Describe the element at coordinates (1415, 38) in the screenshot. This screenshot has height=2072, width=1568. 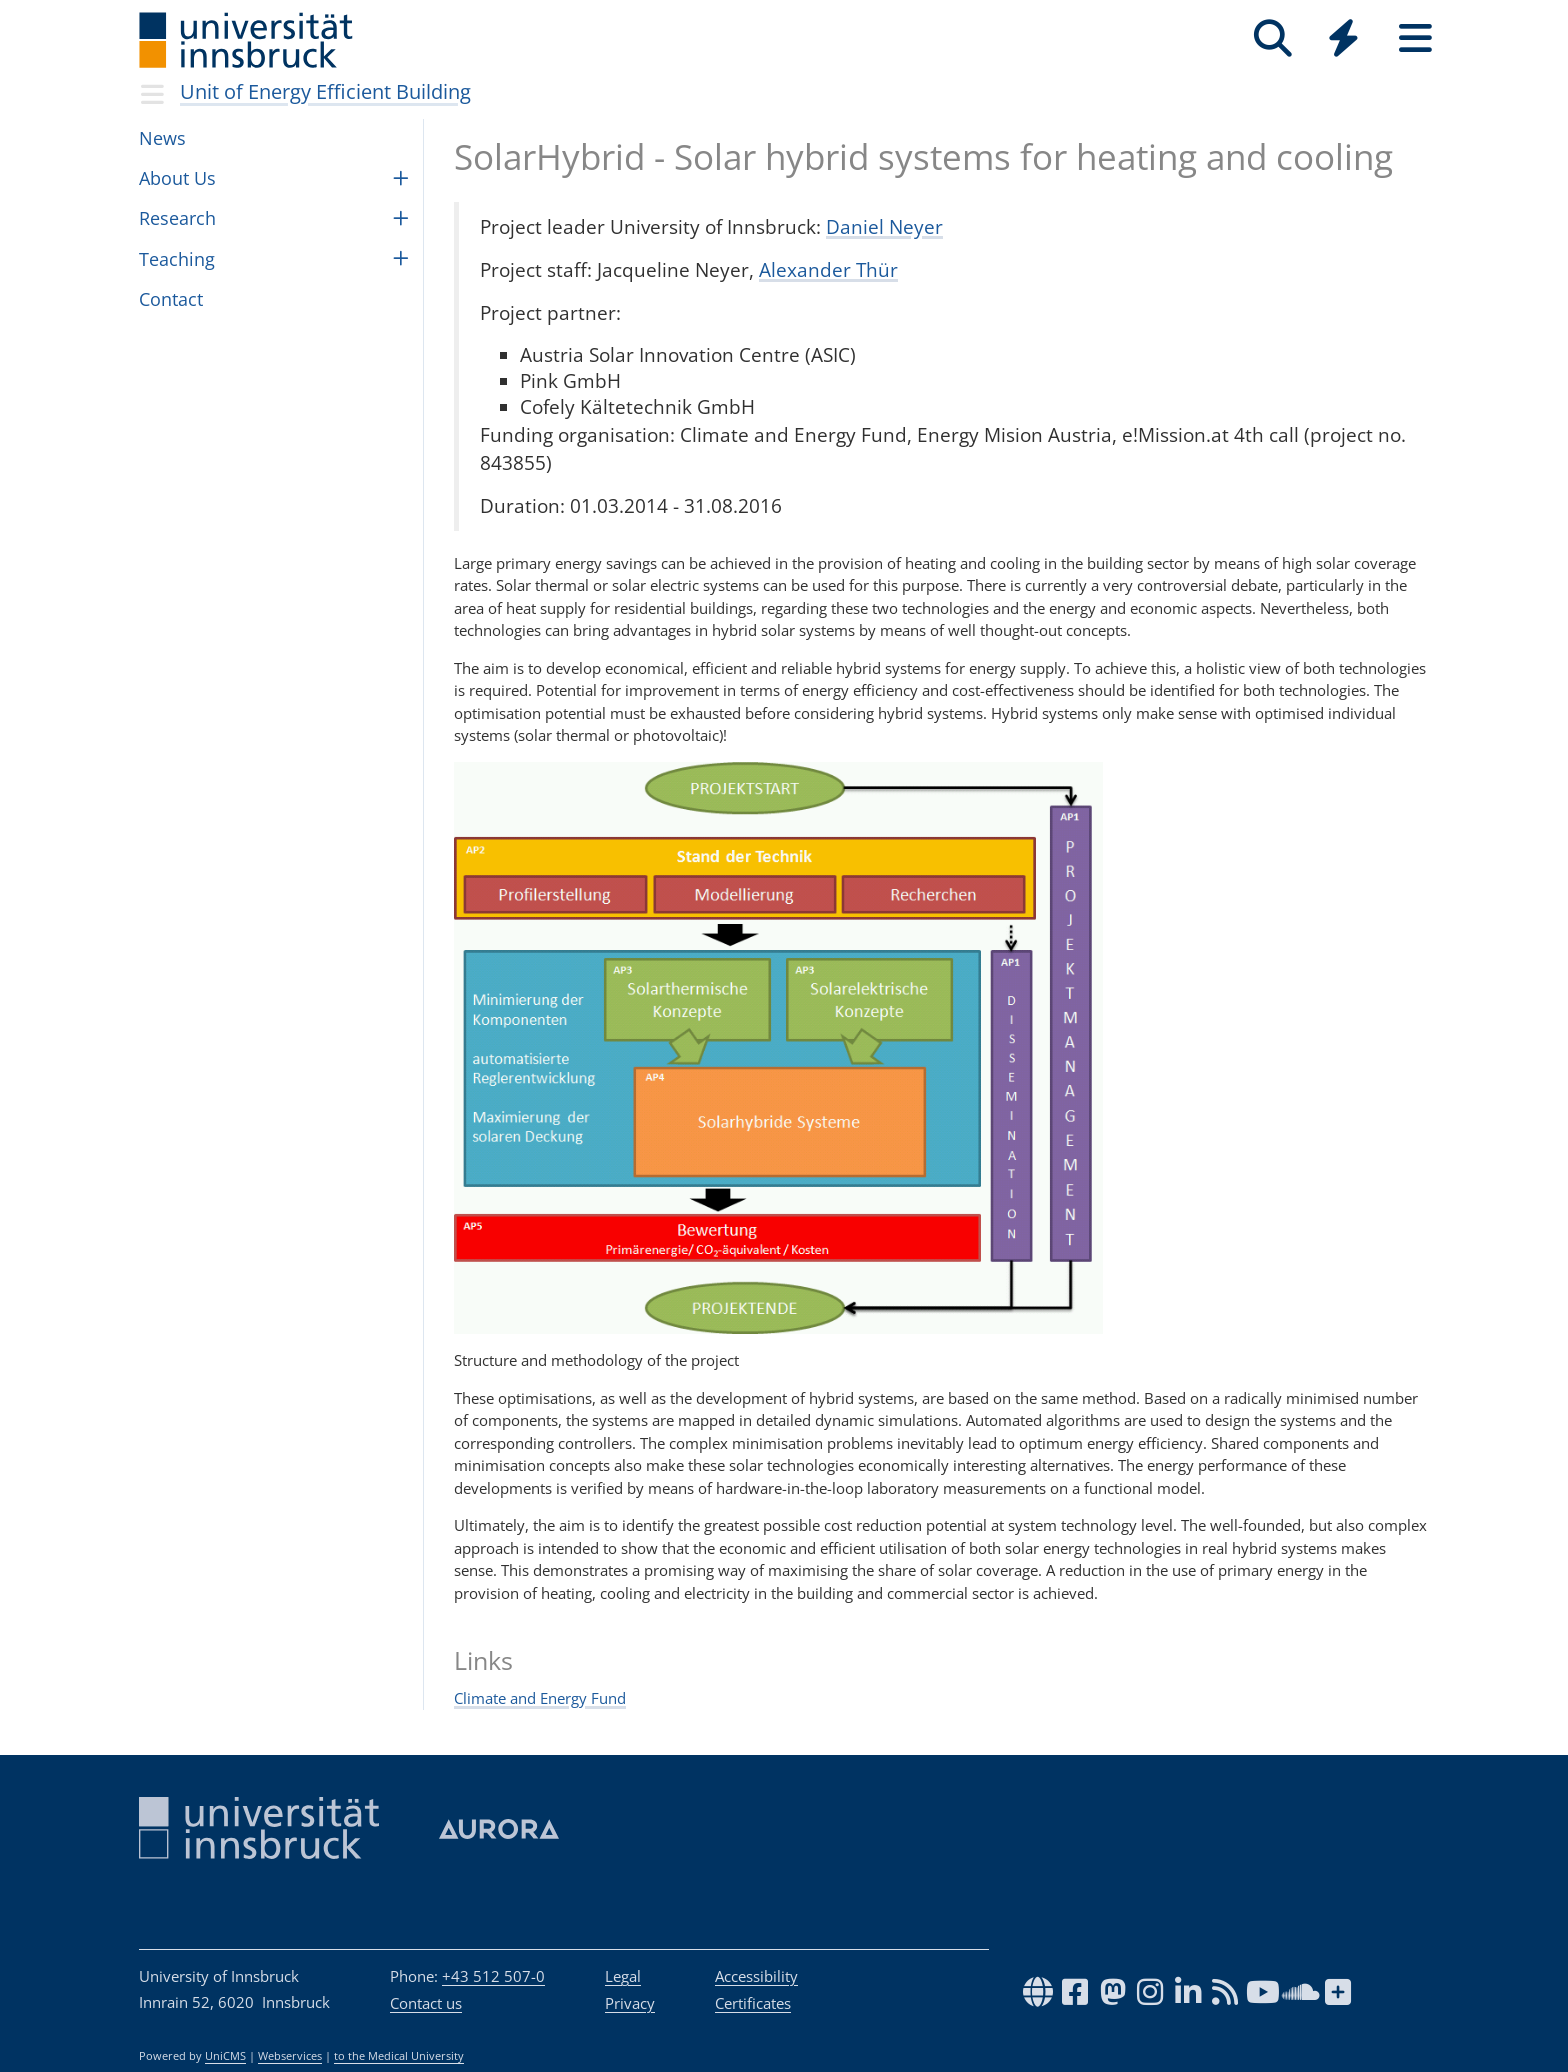
I see `[Seiten]` at that location.